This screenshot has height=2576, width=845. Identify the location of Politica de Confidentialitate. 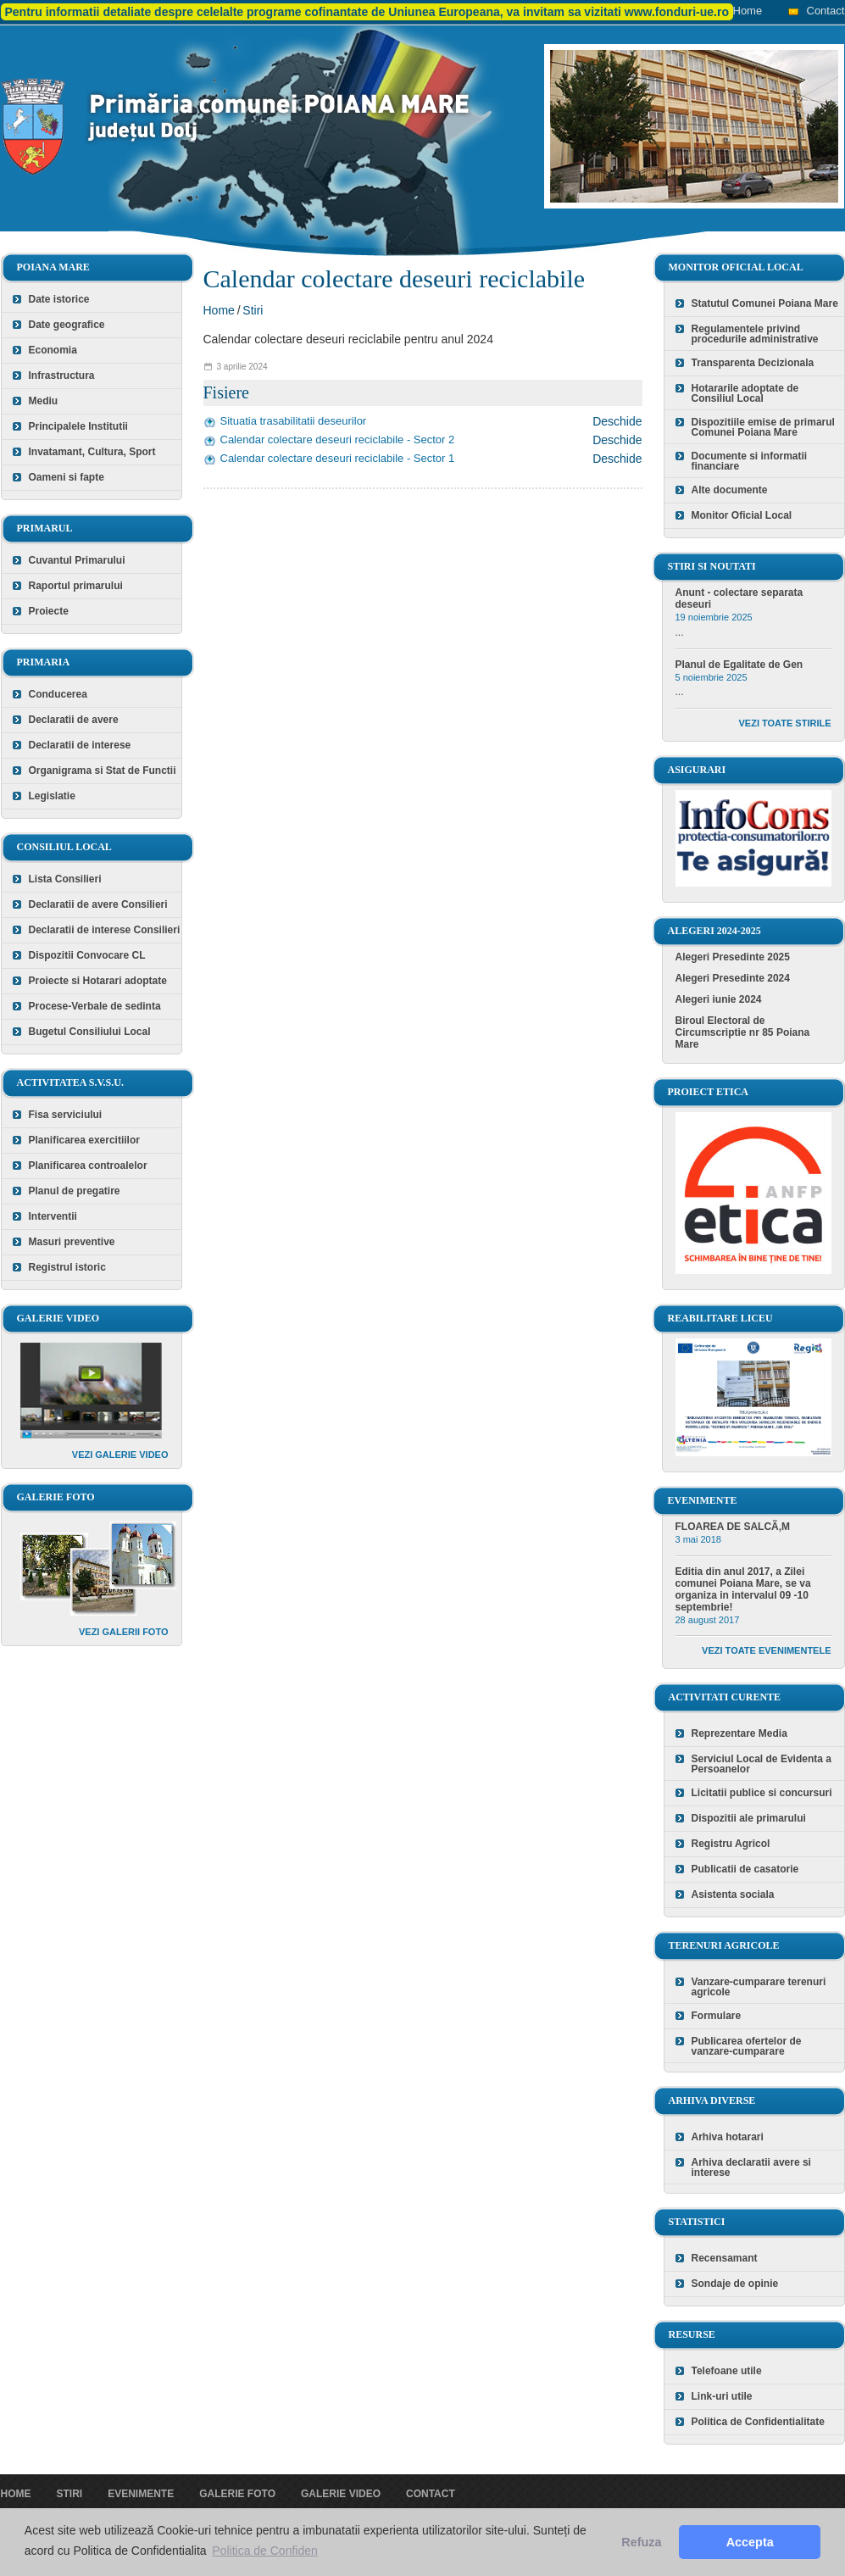
(758, 2422).